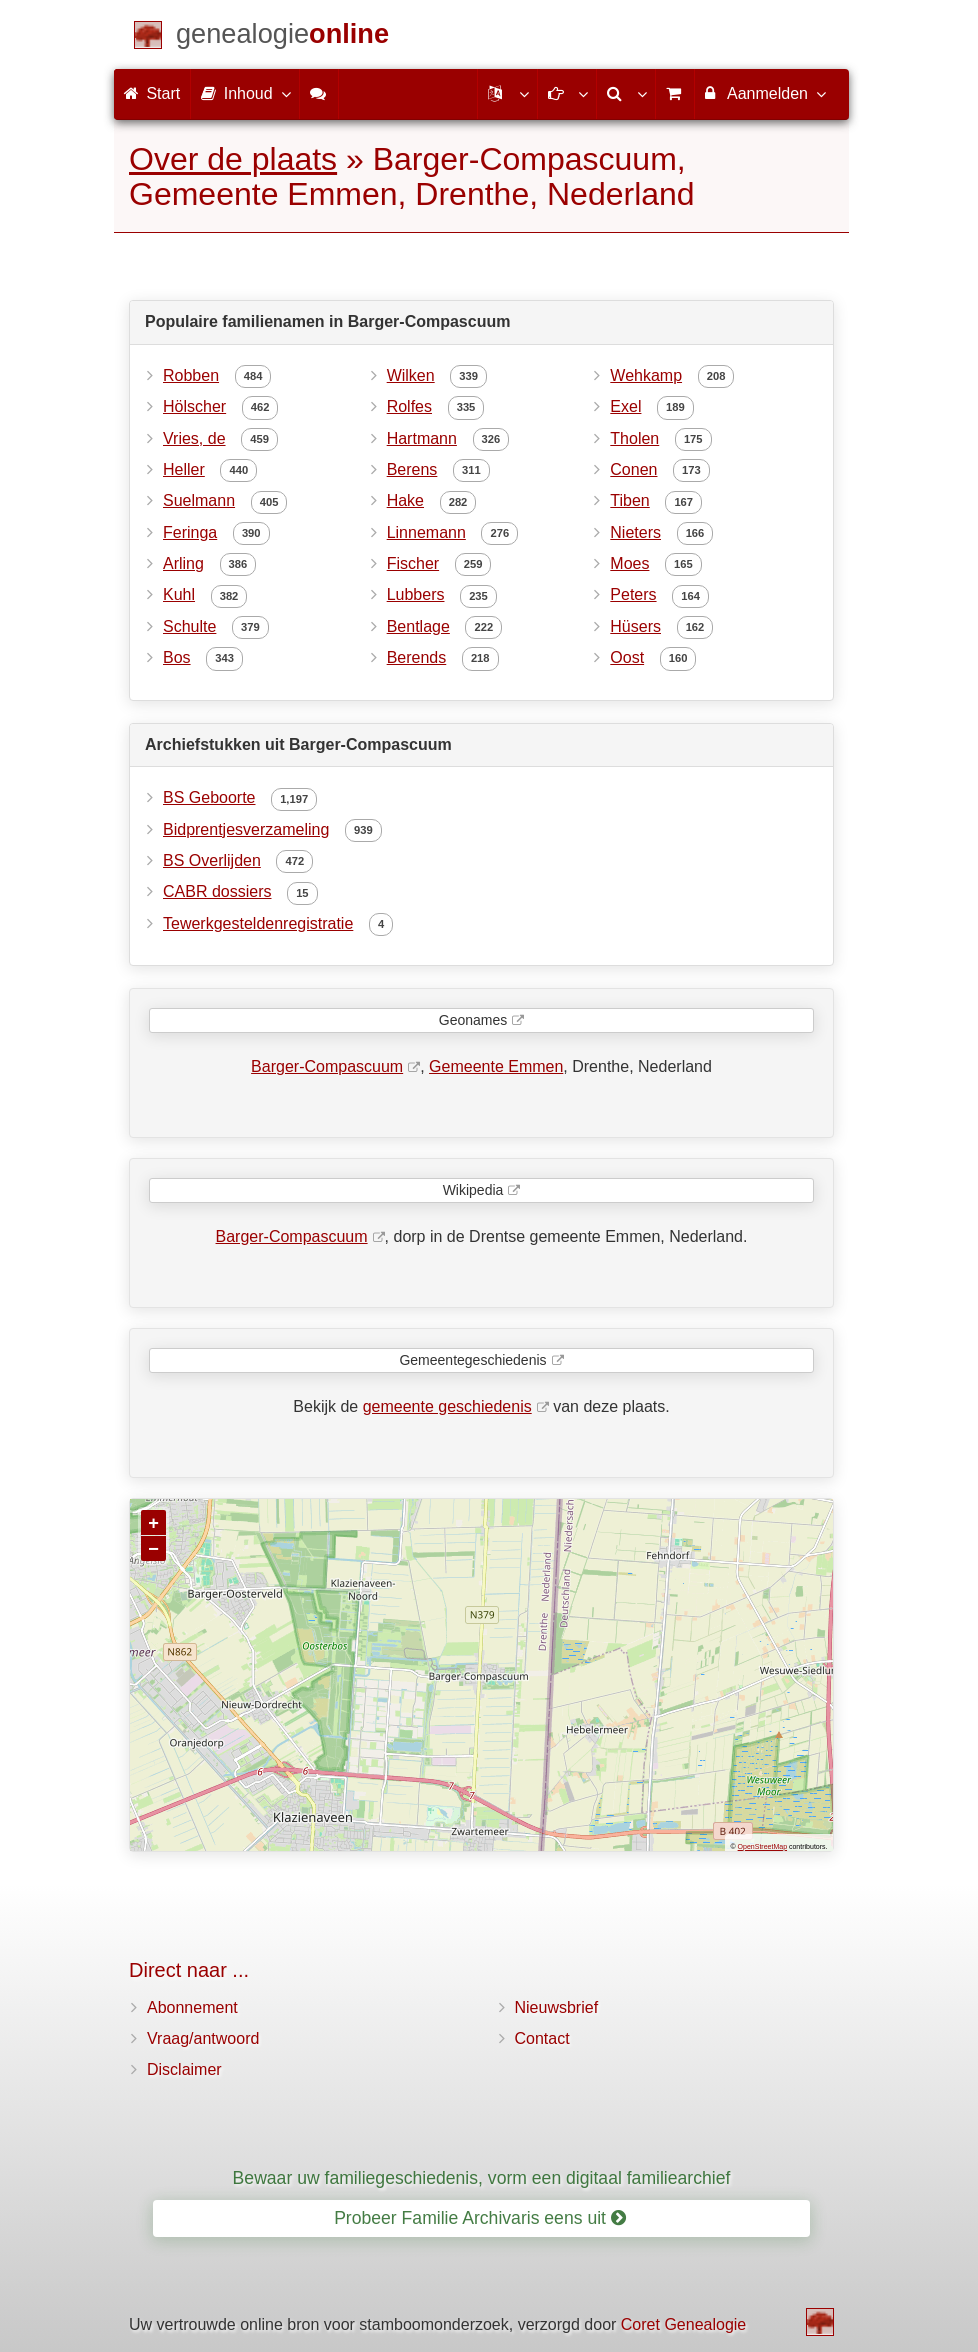 This screenshot has width=978, height=2352. What do you see at coordinates (633, 469) in the screenshot?
I see `Conen` at bounding box center [633, 469].